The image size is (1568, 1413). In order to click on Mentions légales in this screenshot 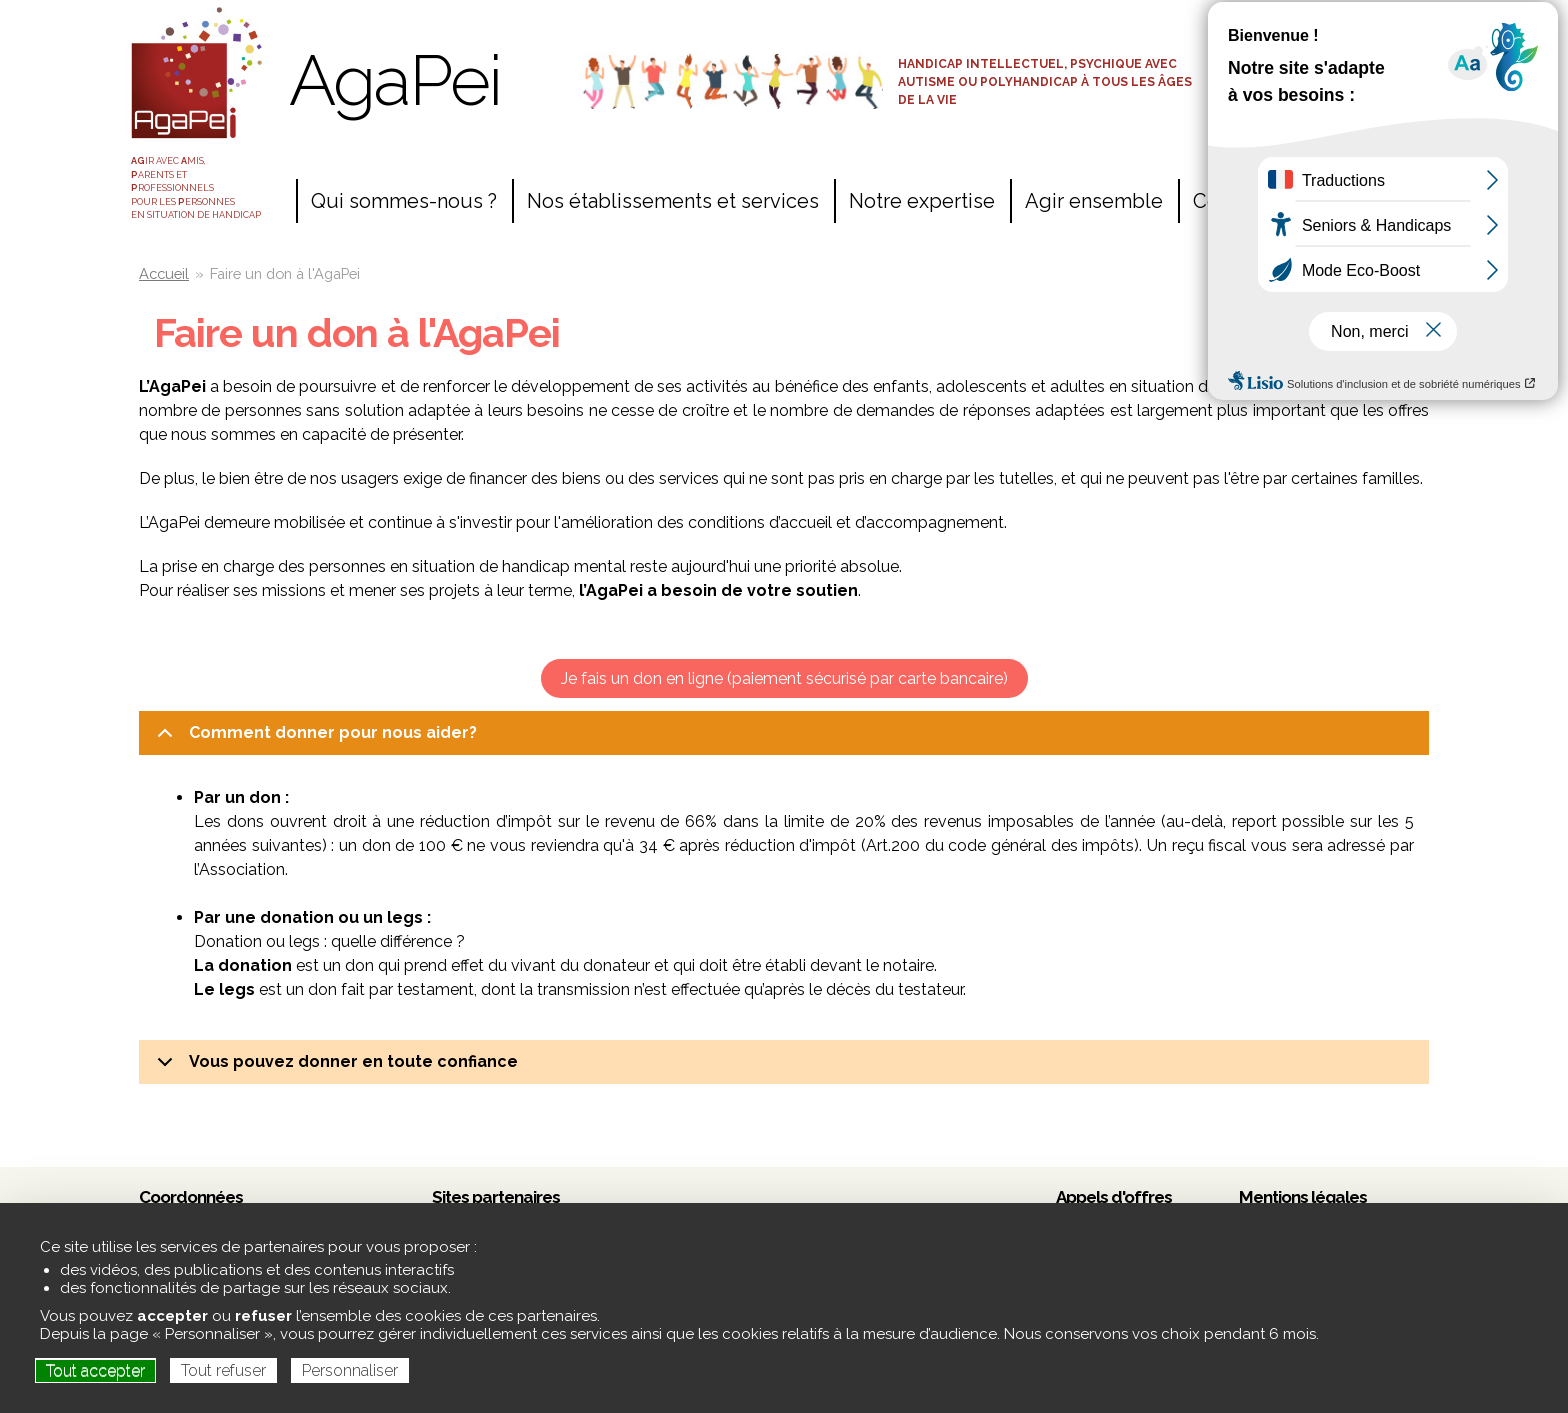, I will do `click(1303, 1197)`.